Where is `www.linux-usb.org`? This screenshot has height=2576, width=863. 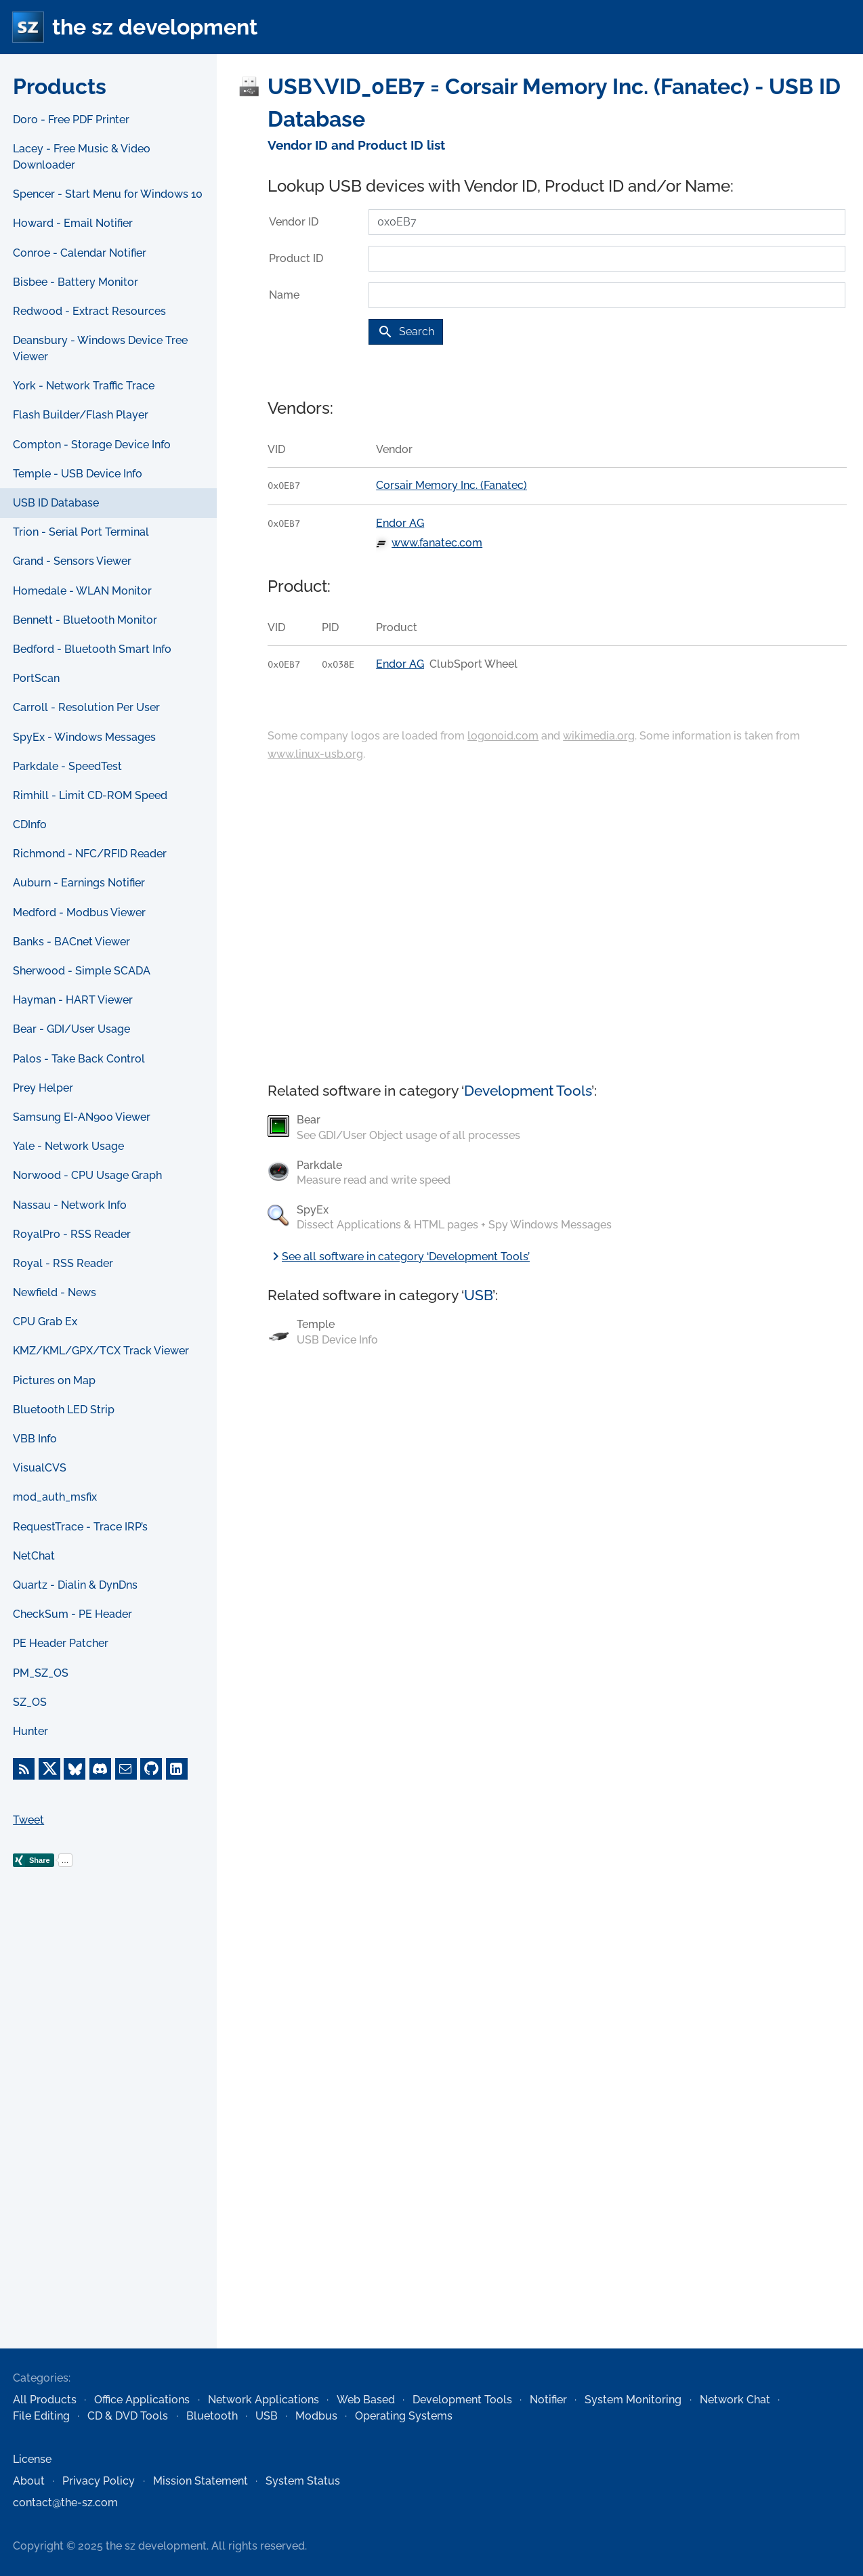
www.linux-usb.org is located at coordinates (315, 754).